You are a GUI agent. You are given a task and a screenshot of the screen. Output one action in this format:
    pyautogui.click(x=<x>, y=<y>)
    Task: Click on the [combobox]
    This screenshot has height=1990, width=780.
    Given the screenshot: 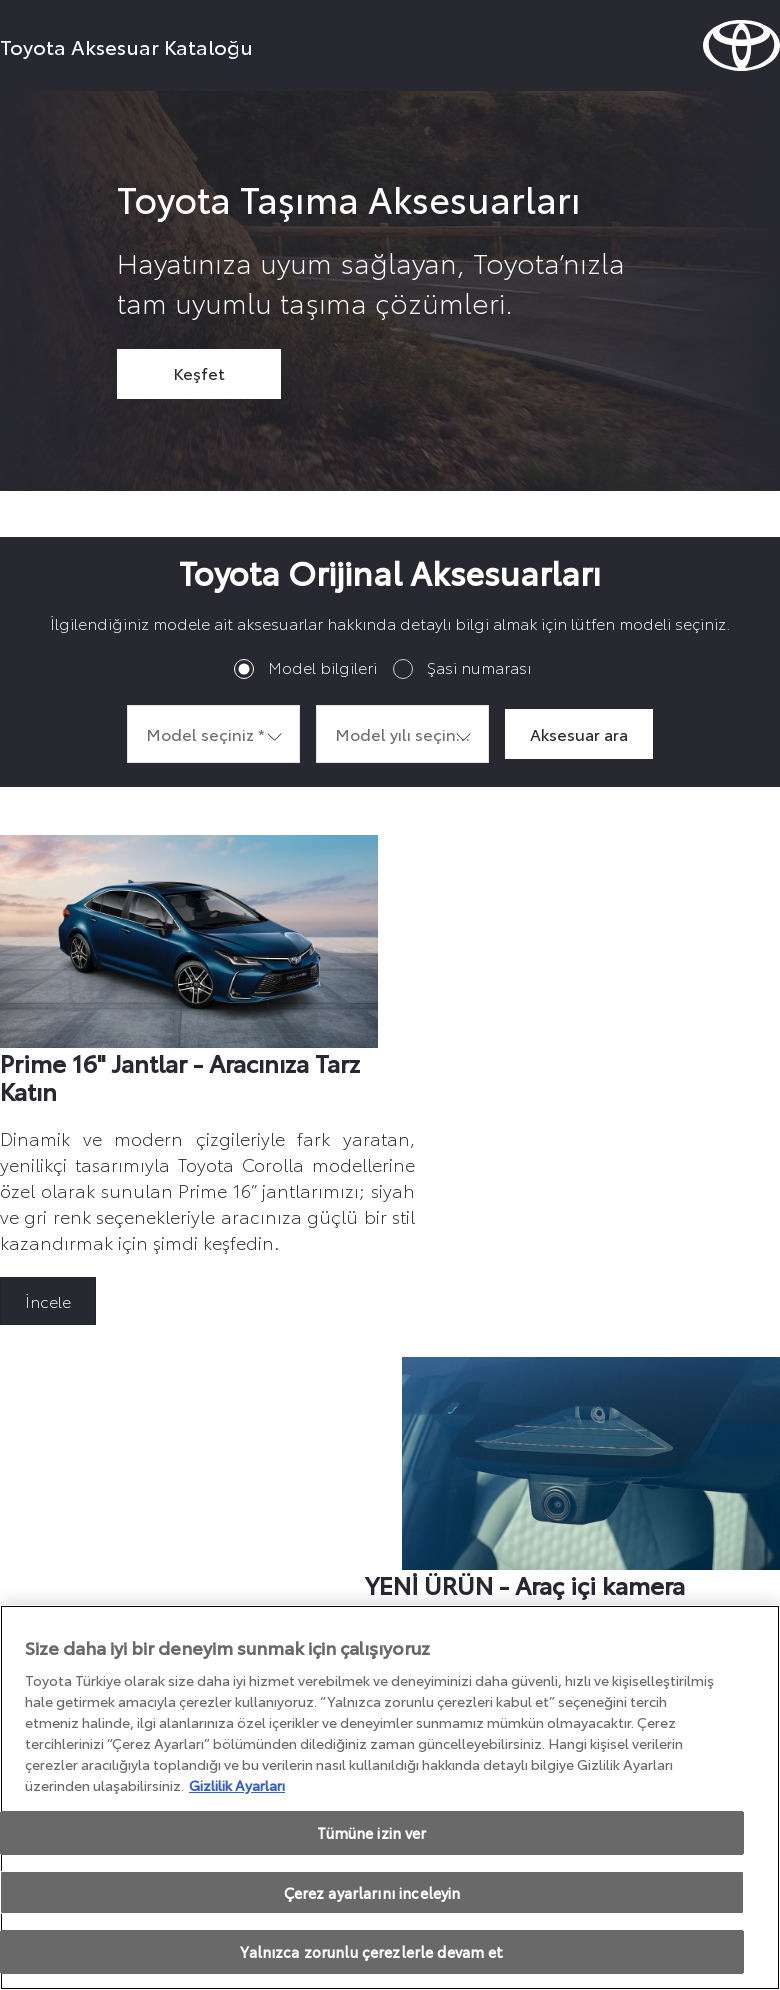 What is the action you would take?
    pyautogui.click(x=213, y=734)
    